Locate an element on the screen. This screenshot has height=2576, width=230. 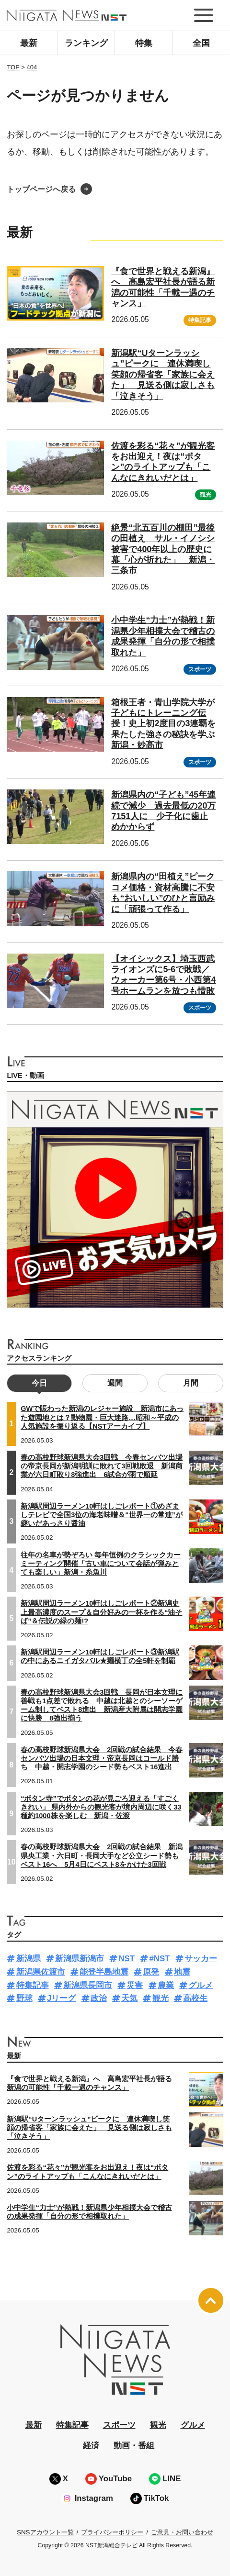
春の高校野球新潟県大会 2回戦の試合結果 新潟県央工業・六日町・長岡大手など公立シード勢もベスト16へ 5月4日にベスト8をかけた3回戦 is located at coordinates (102, 1855).